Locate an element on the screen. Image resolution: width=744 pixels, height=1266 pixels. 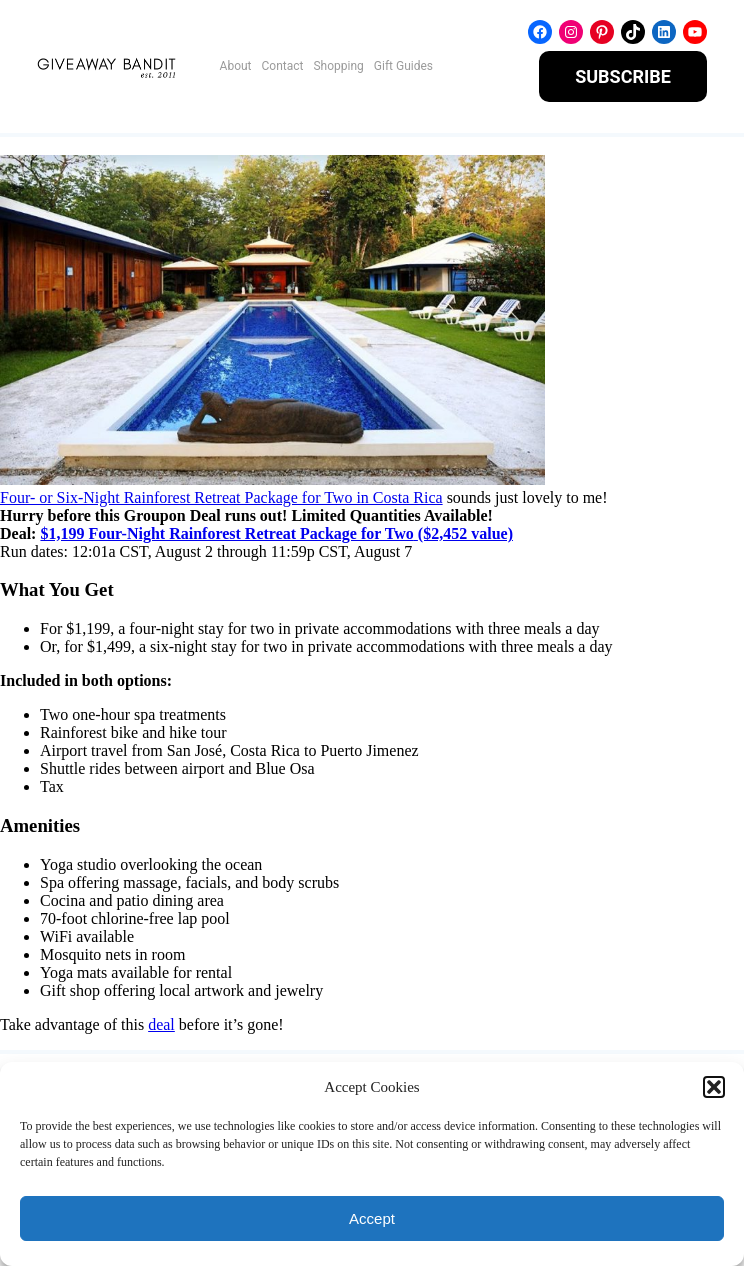
SUBSCRIBE is located at coordinates (623, 76).